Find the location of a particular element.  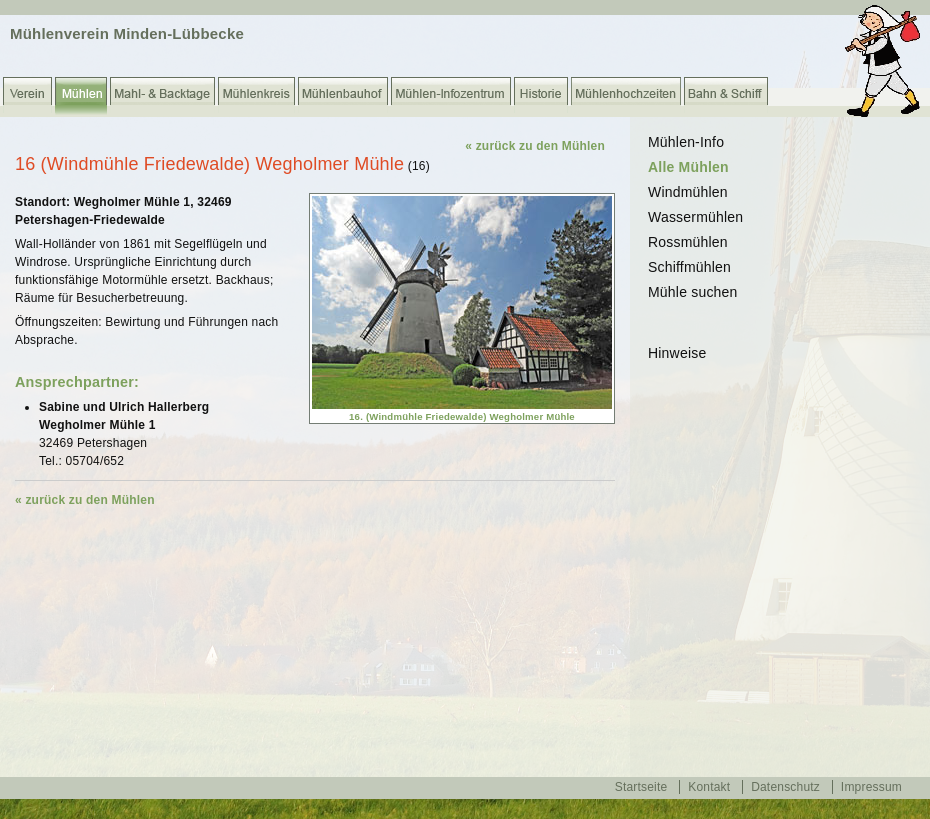

Mühle suchen is located at coordinates (693, 292).